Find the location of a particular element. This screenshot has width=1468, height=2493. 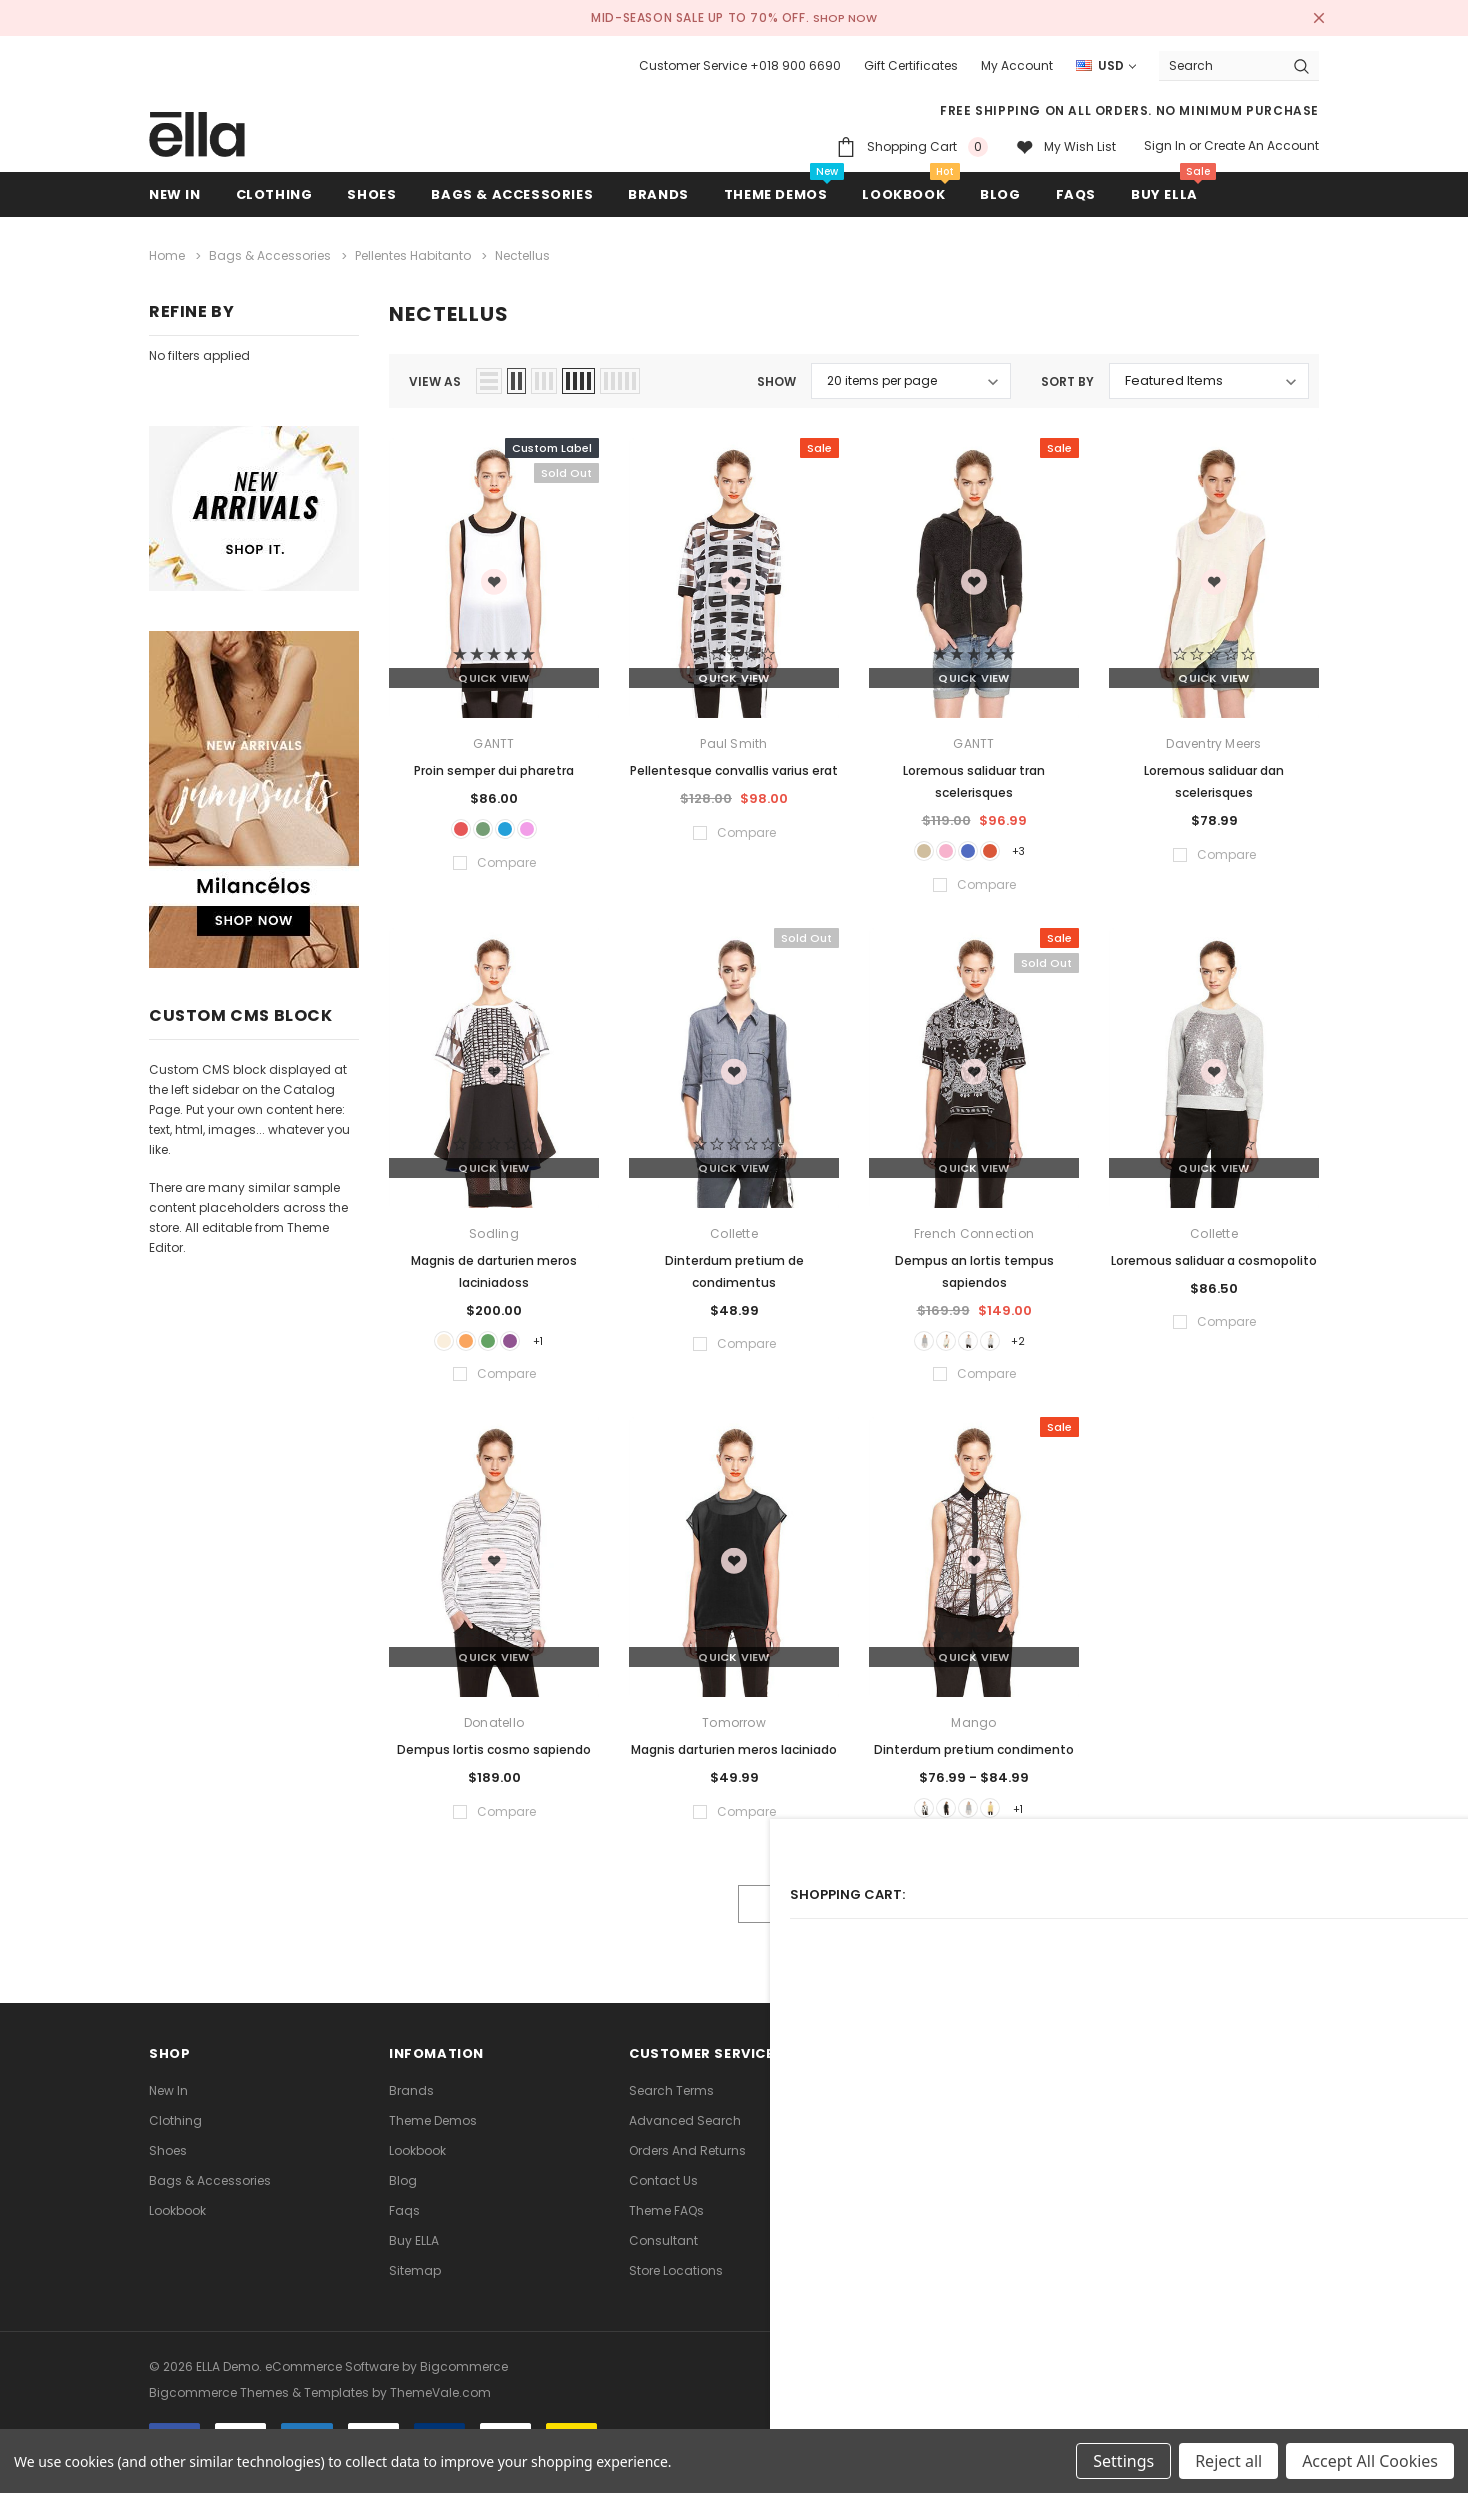

ThemeVale.com is located at coordinates (440, 2405).